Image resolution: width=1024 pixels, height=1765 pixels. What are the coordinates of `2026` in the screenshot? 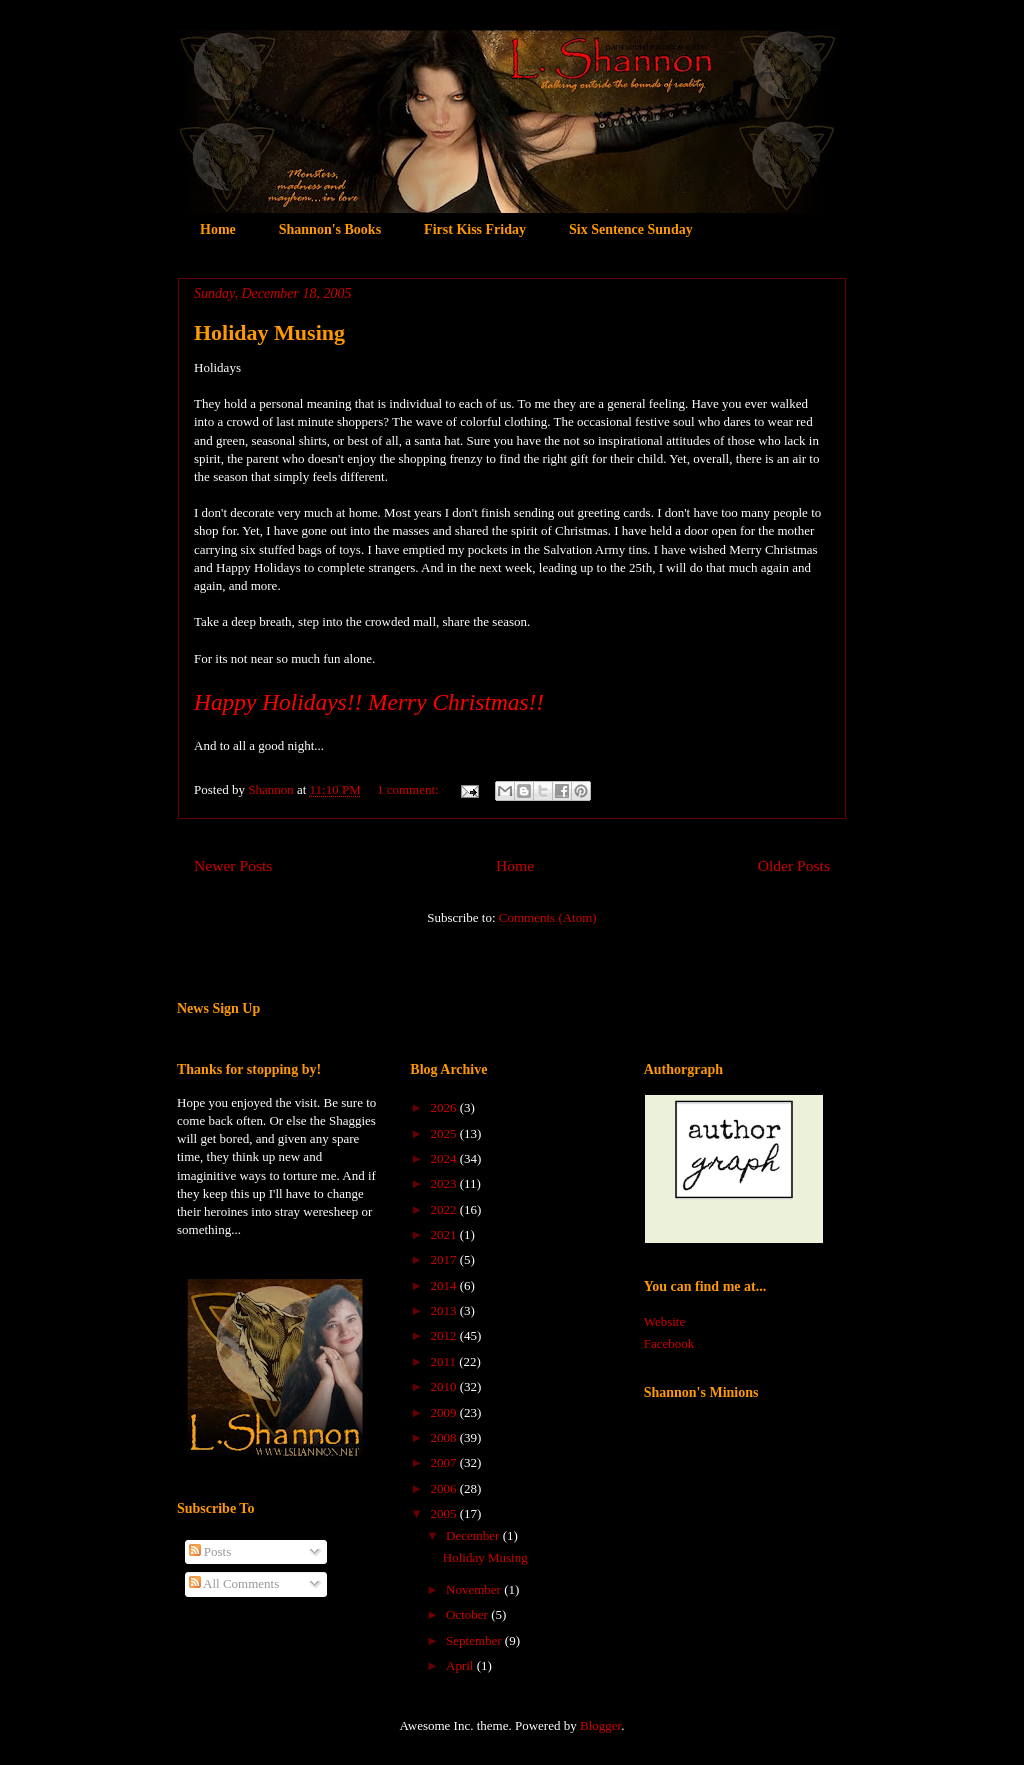 It's located at (444, 1107).